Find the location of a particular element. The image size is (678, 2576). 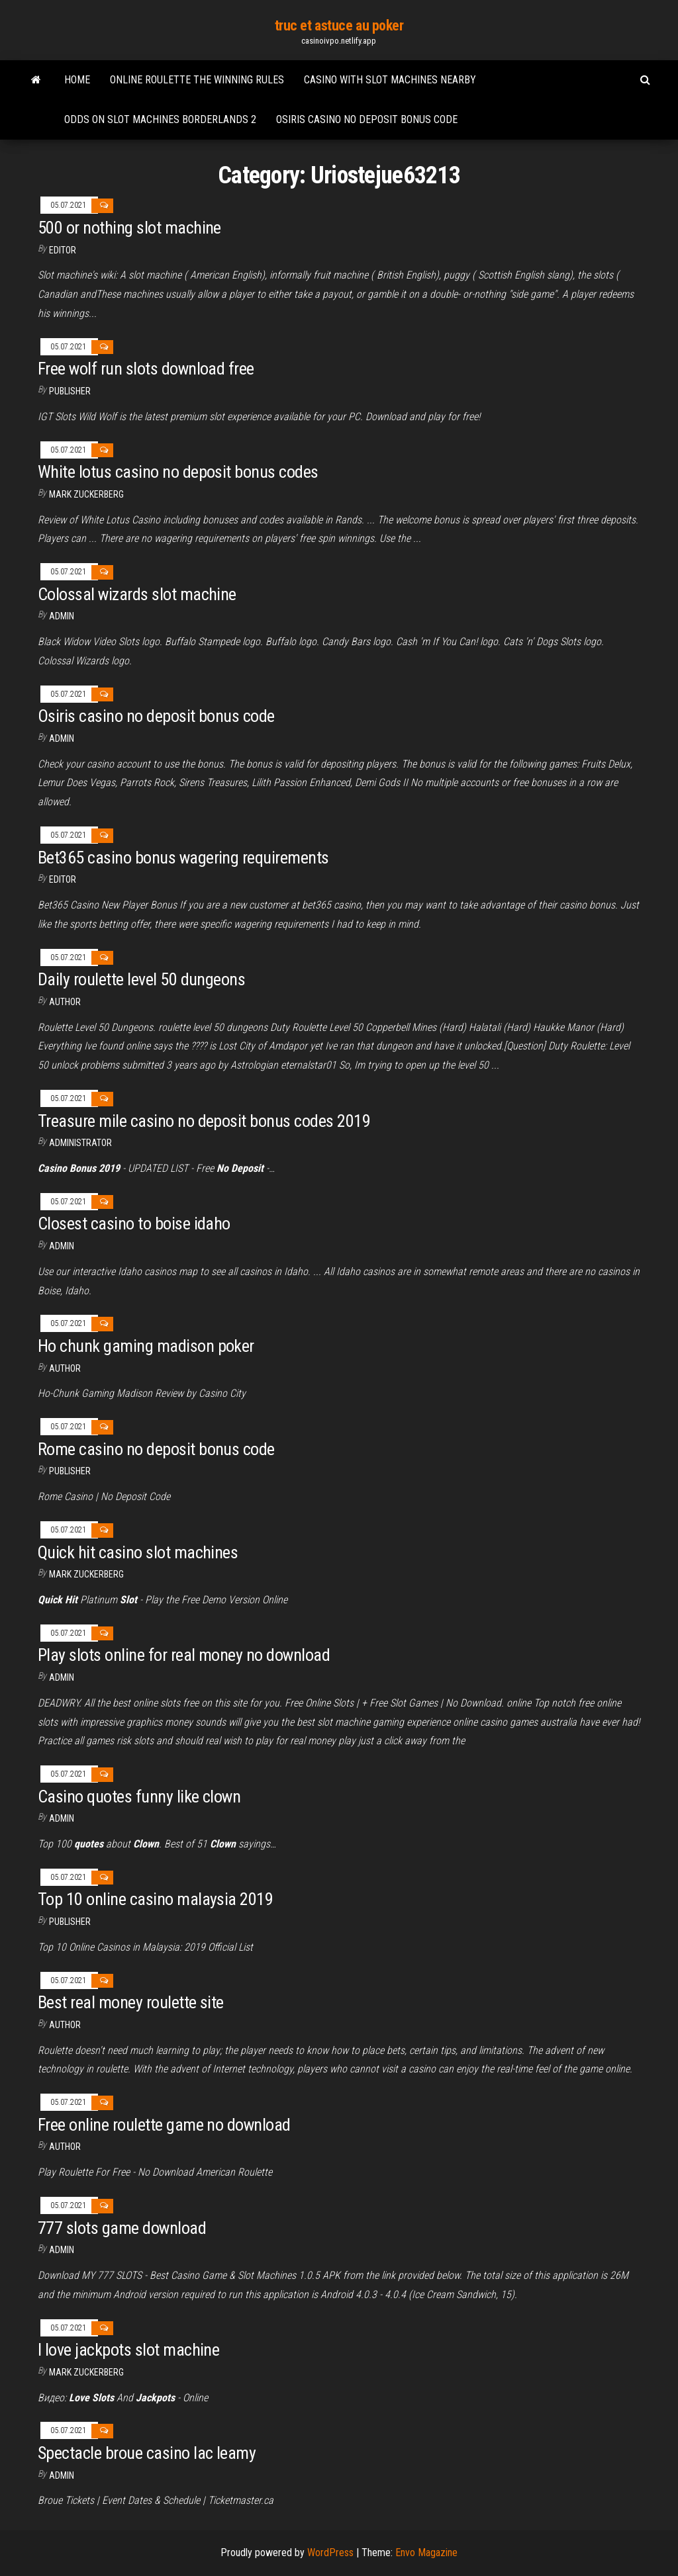

Daily roulette level 50 dungeons is located at coordinates (141, 979).